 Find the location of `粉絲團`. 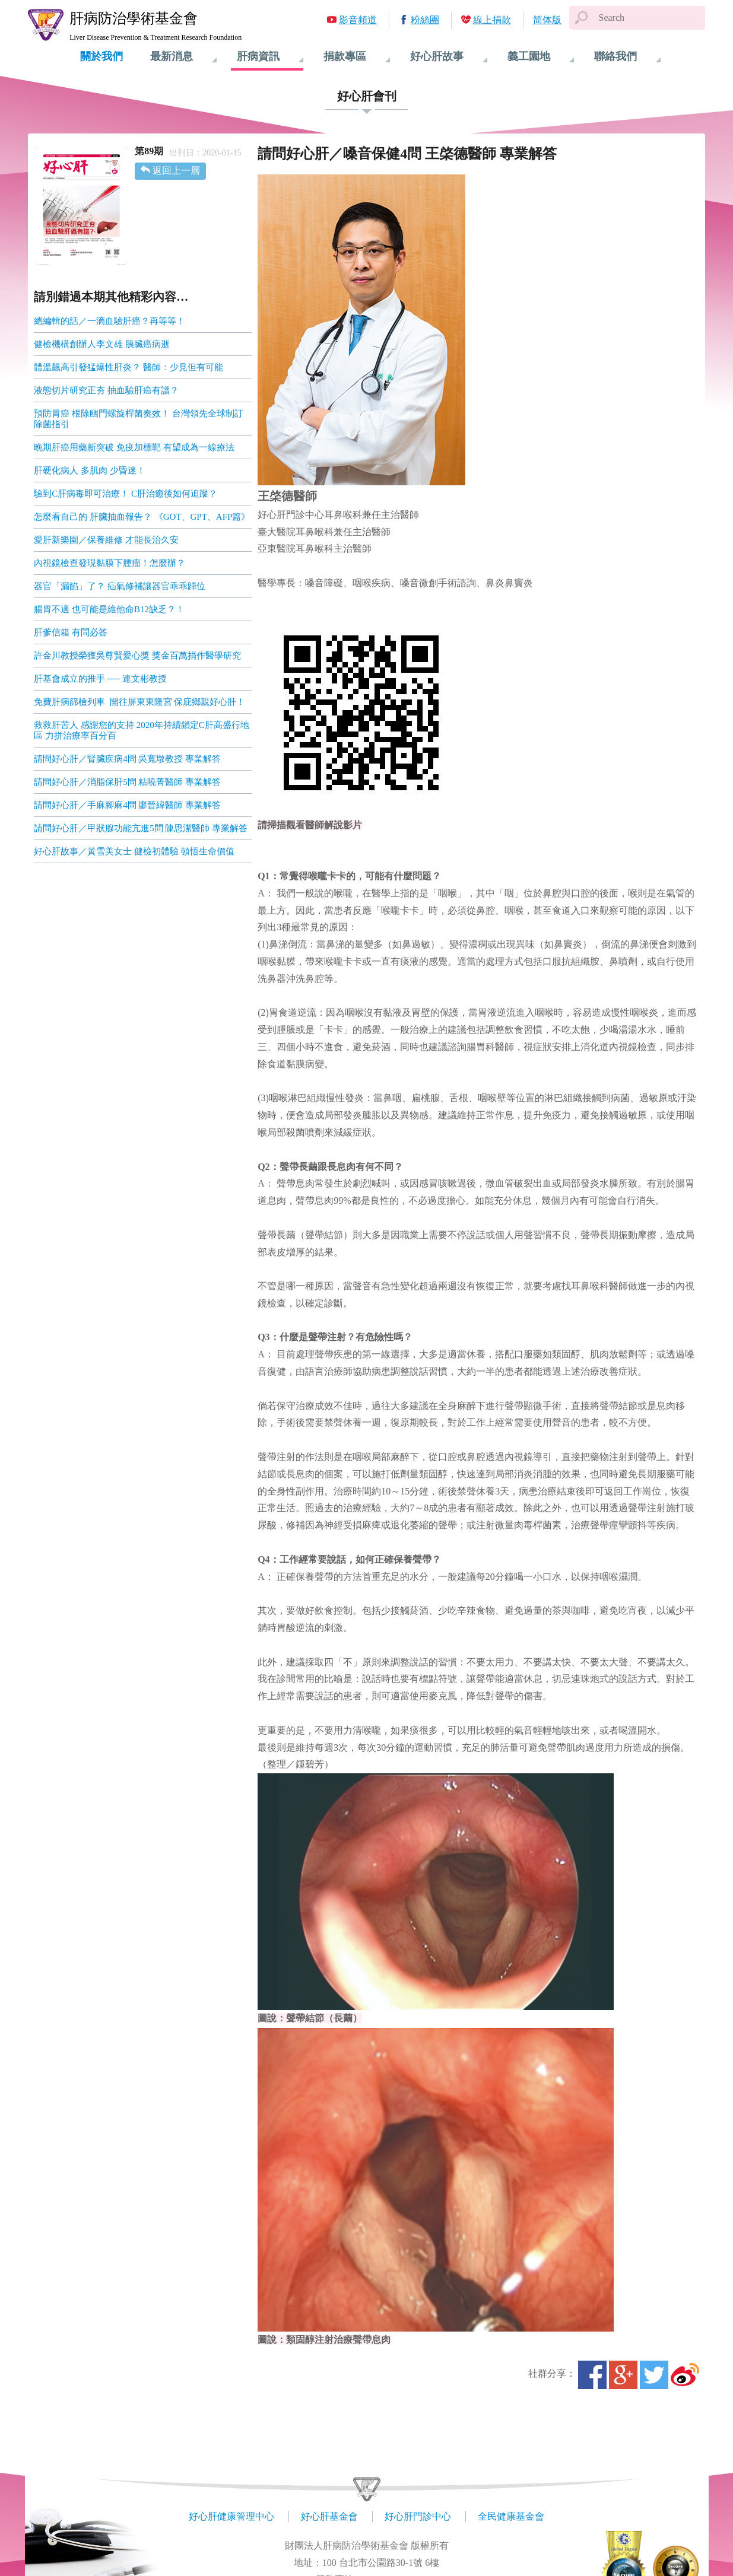

粉絲團 is located at coordinates (425, 20).